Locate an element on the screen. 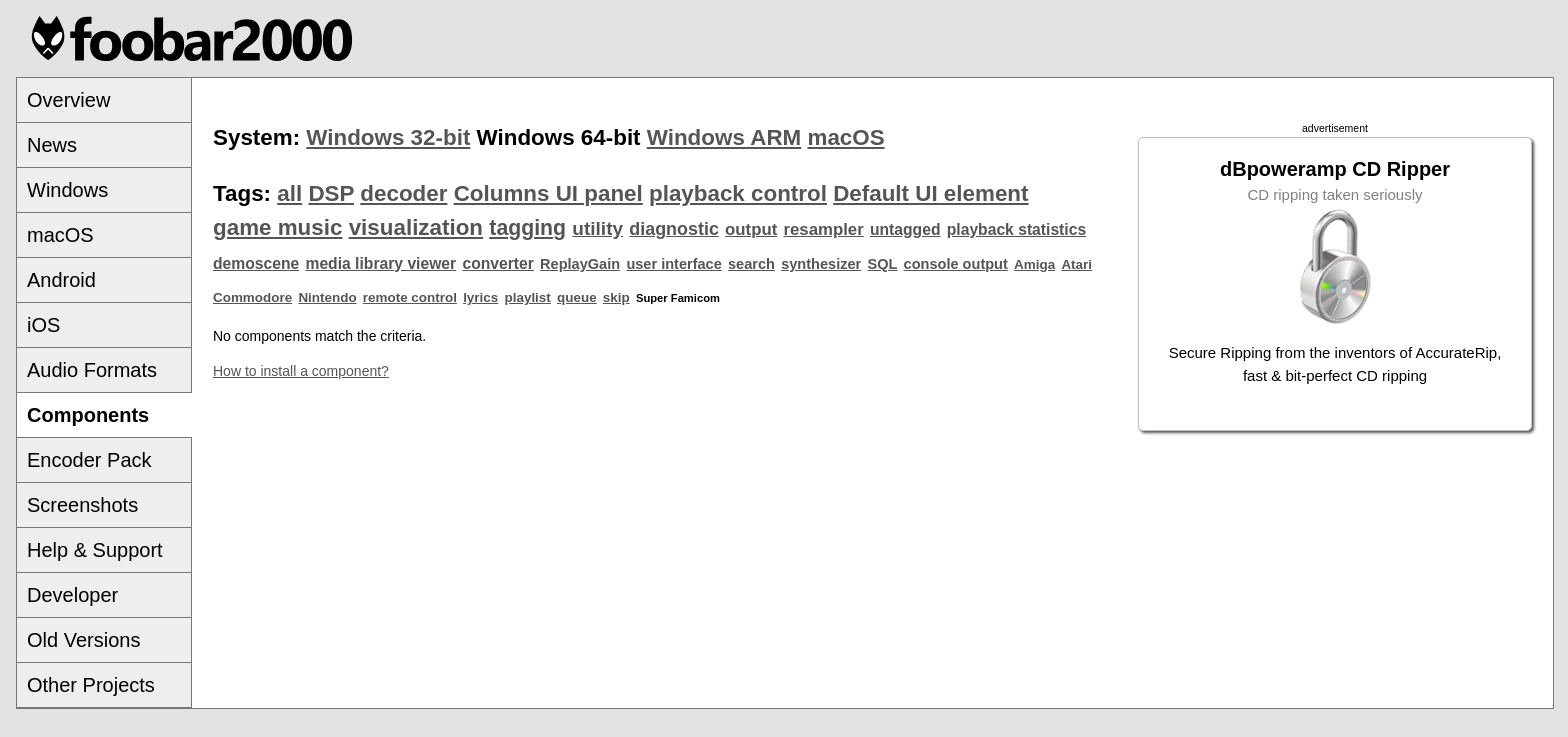  macOS is located at coordinates (60, 235).